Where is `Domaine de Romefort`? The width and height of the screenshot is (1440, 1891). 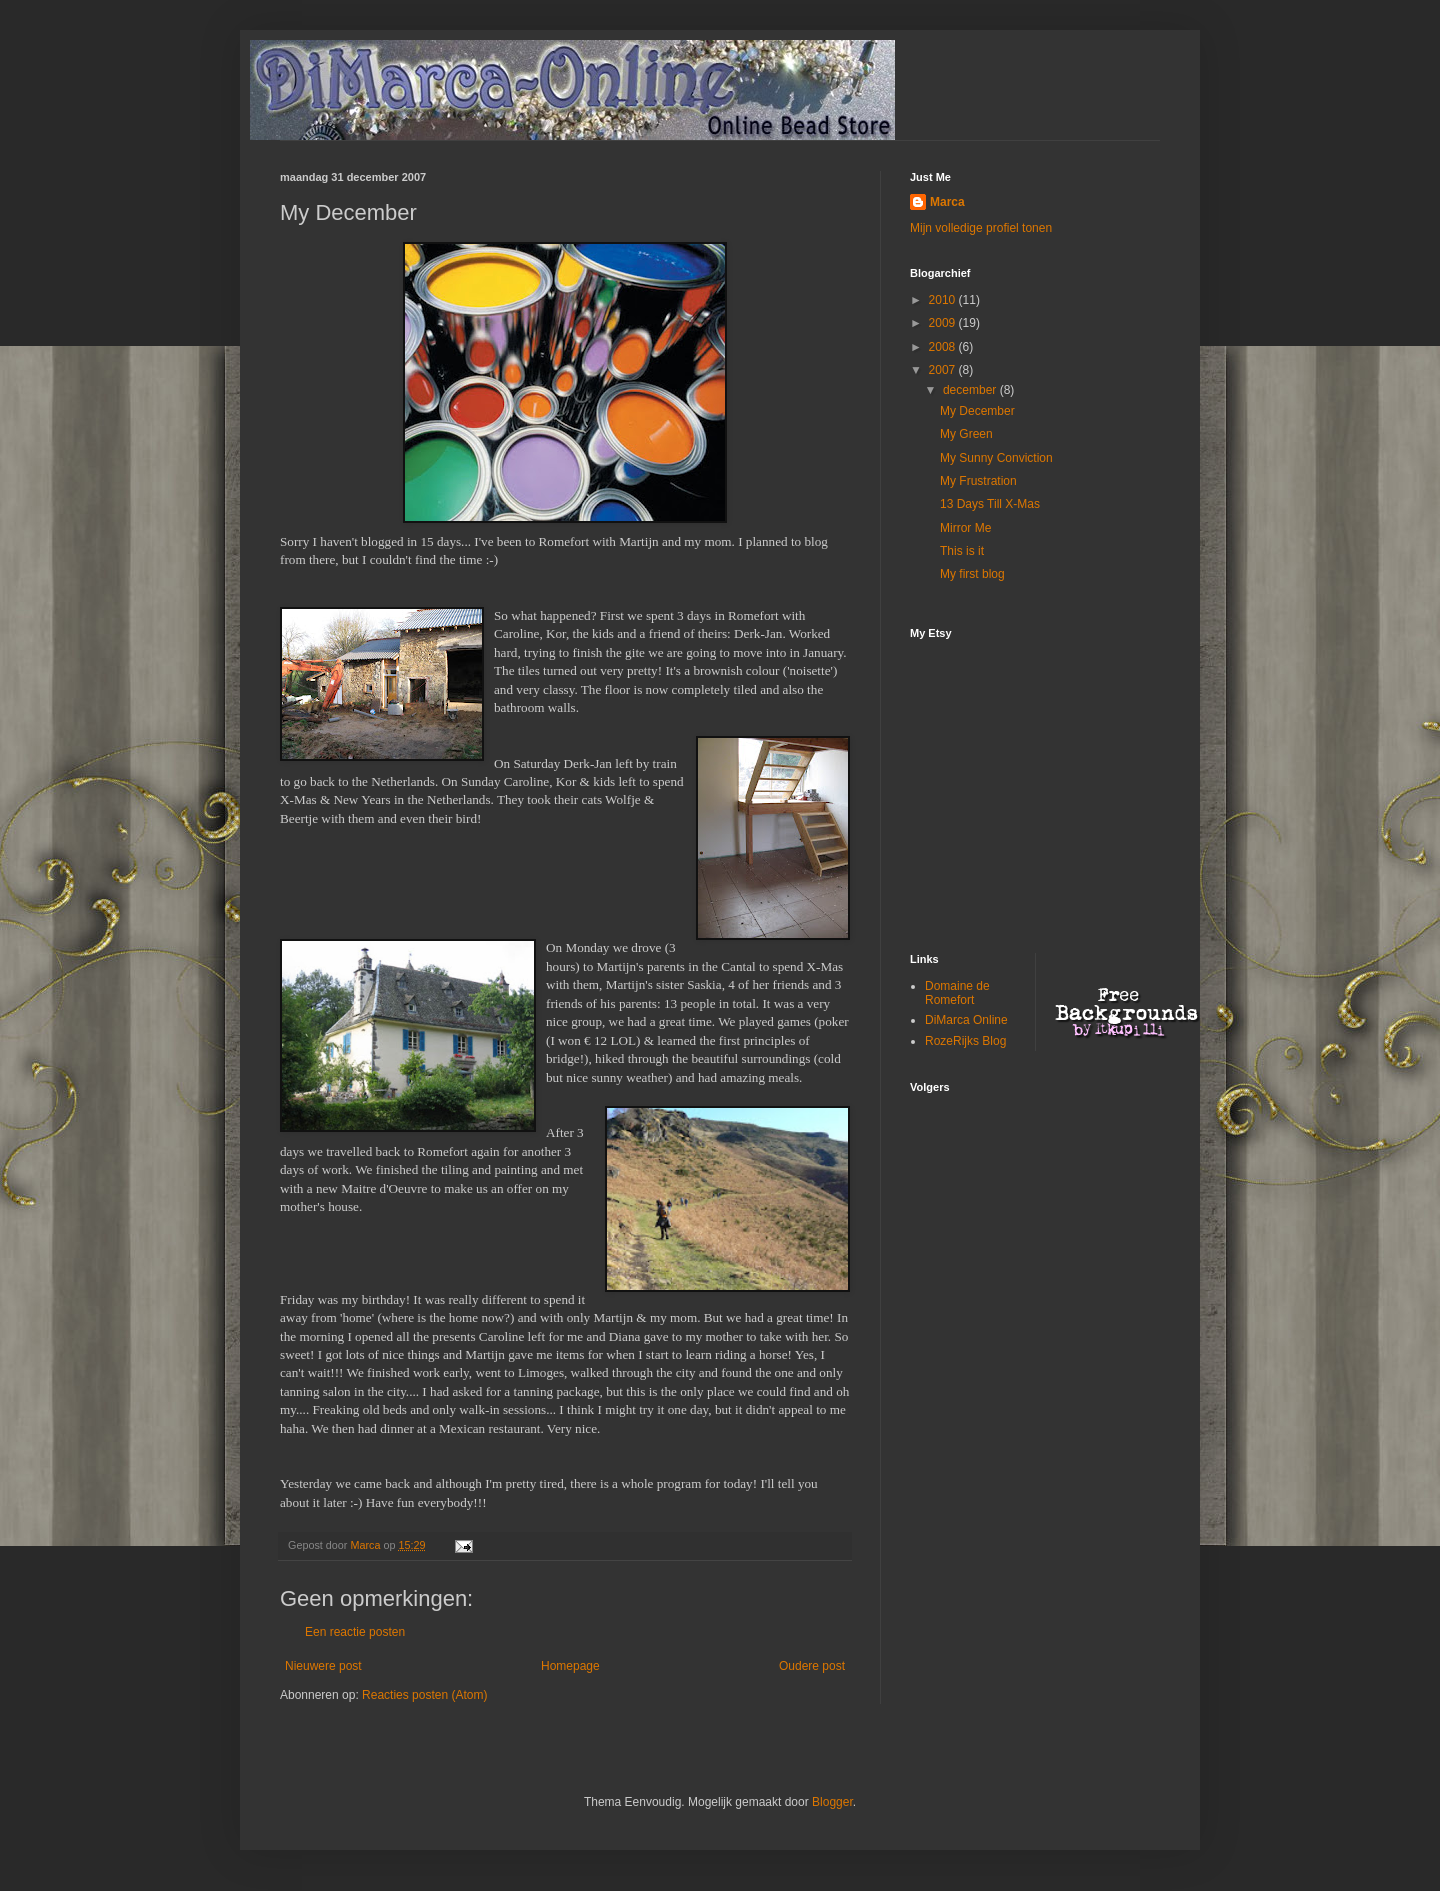 Domaine de Romefort is located at coordinates (957, 993).